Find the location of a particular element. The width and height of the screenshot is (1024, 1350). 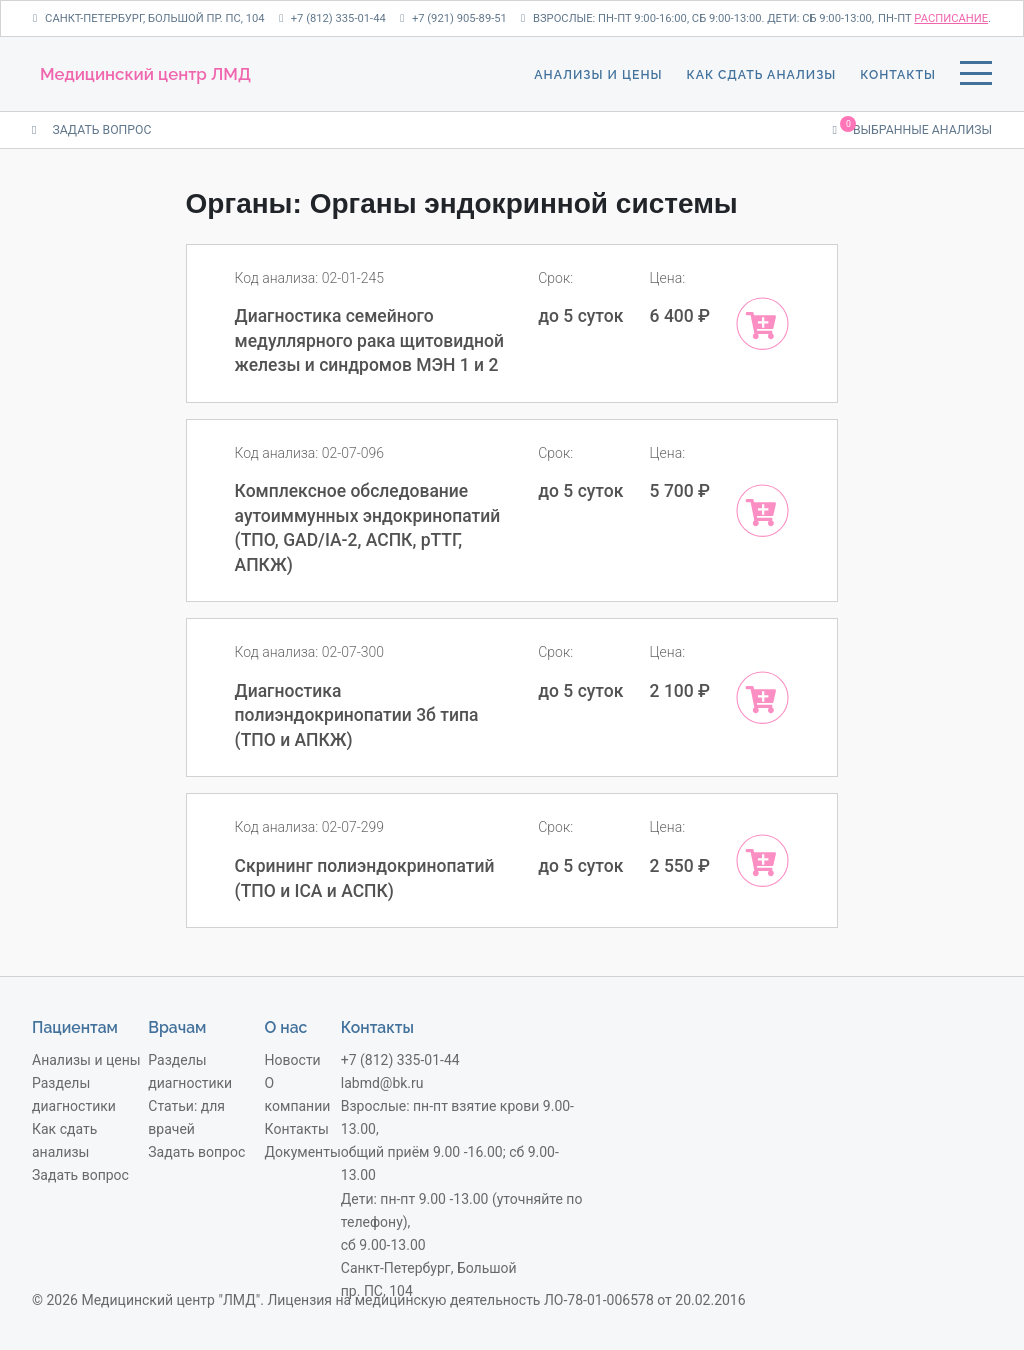

+7 (921) 905-89-51 is located at coordinates (453, 18).